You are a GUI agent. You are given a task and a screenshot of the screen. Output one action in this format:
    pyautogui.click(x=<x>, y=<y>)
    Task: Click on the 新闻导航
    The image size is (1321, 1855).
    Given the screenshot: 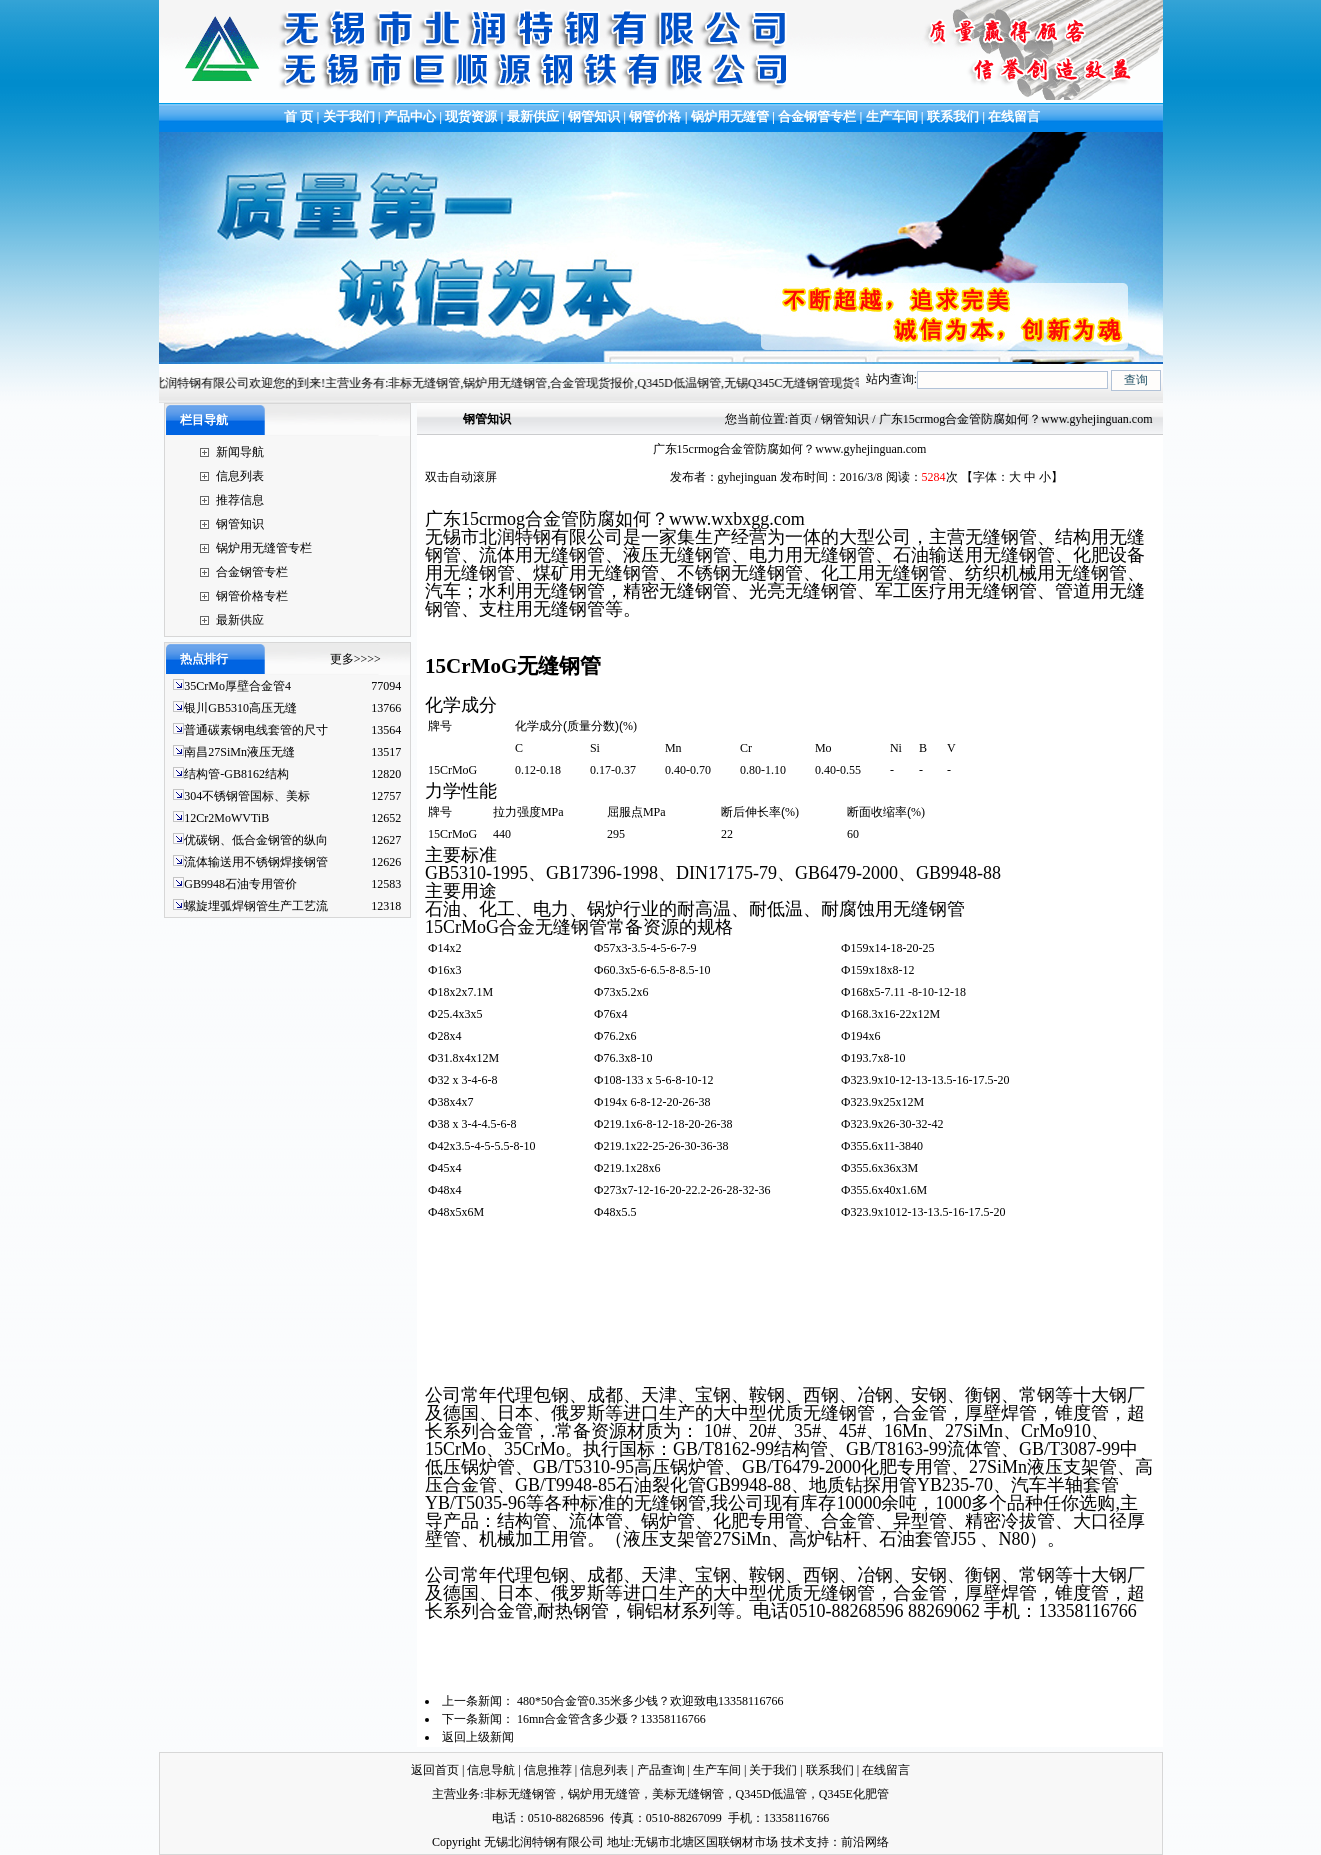 What is the action you would take?
    pyautogui.click(x=240, y=452)
    